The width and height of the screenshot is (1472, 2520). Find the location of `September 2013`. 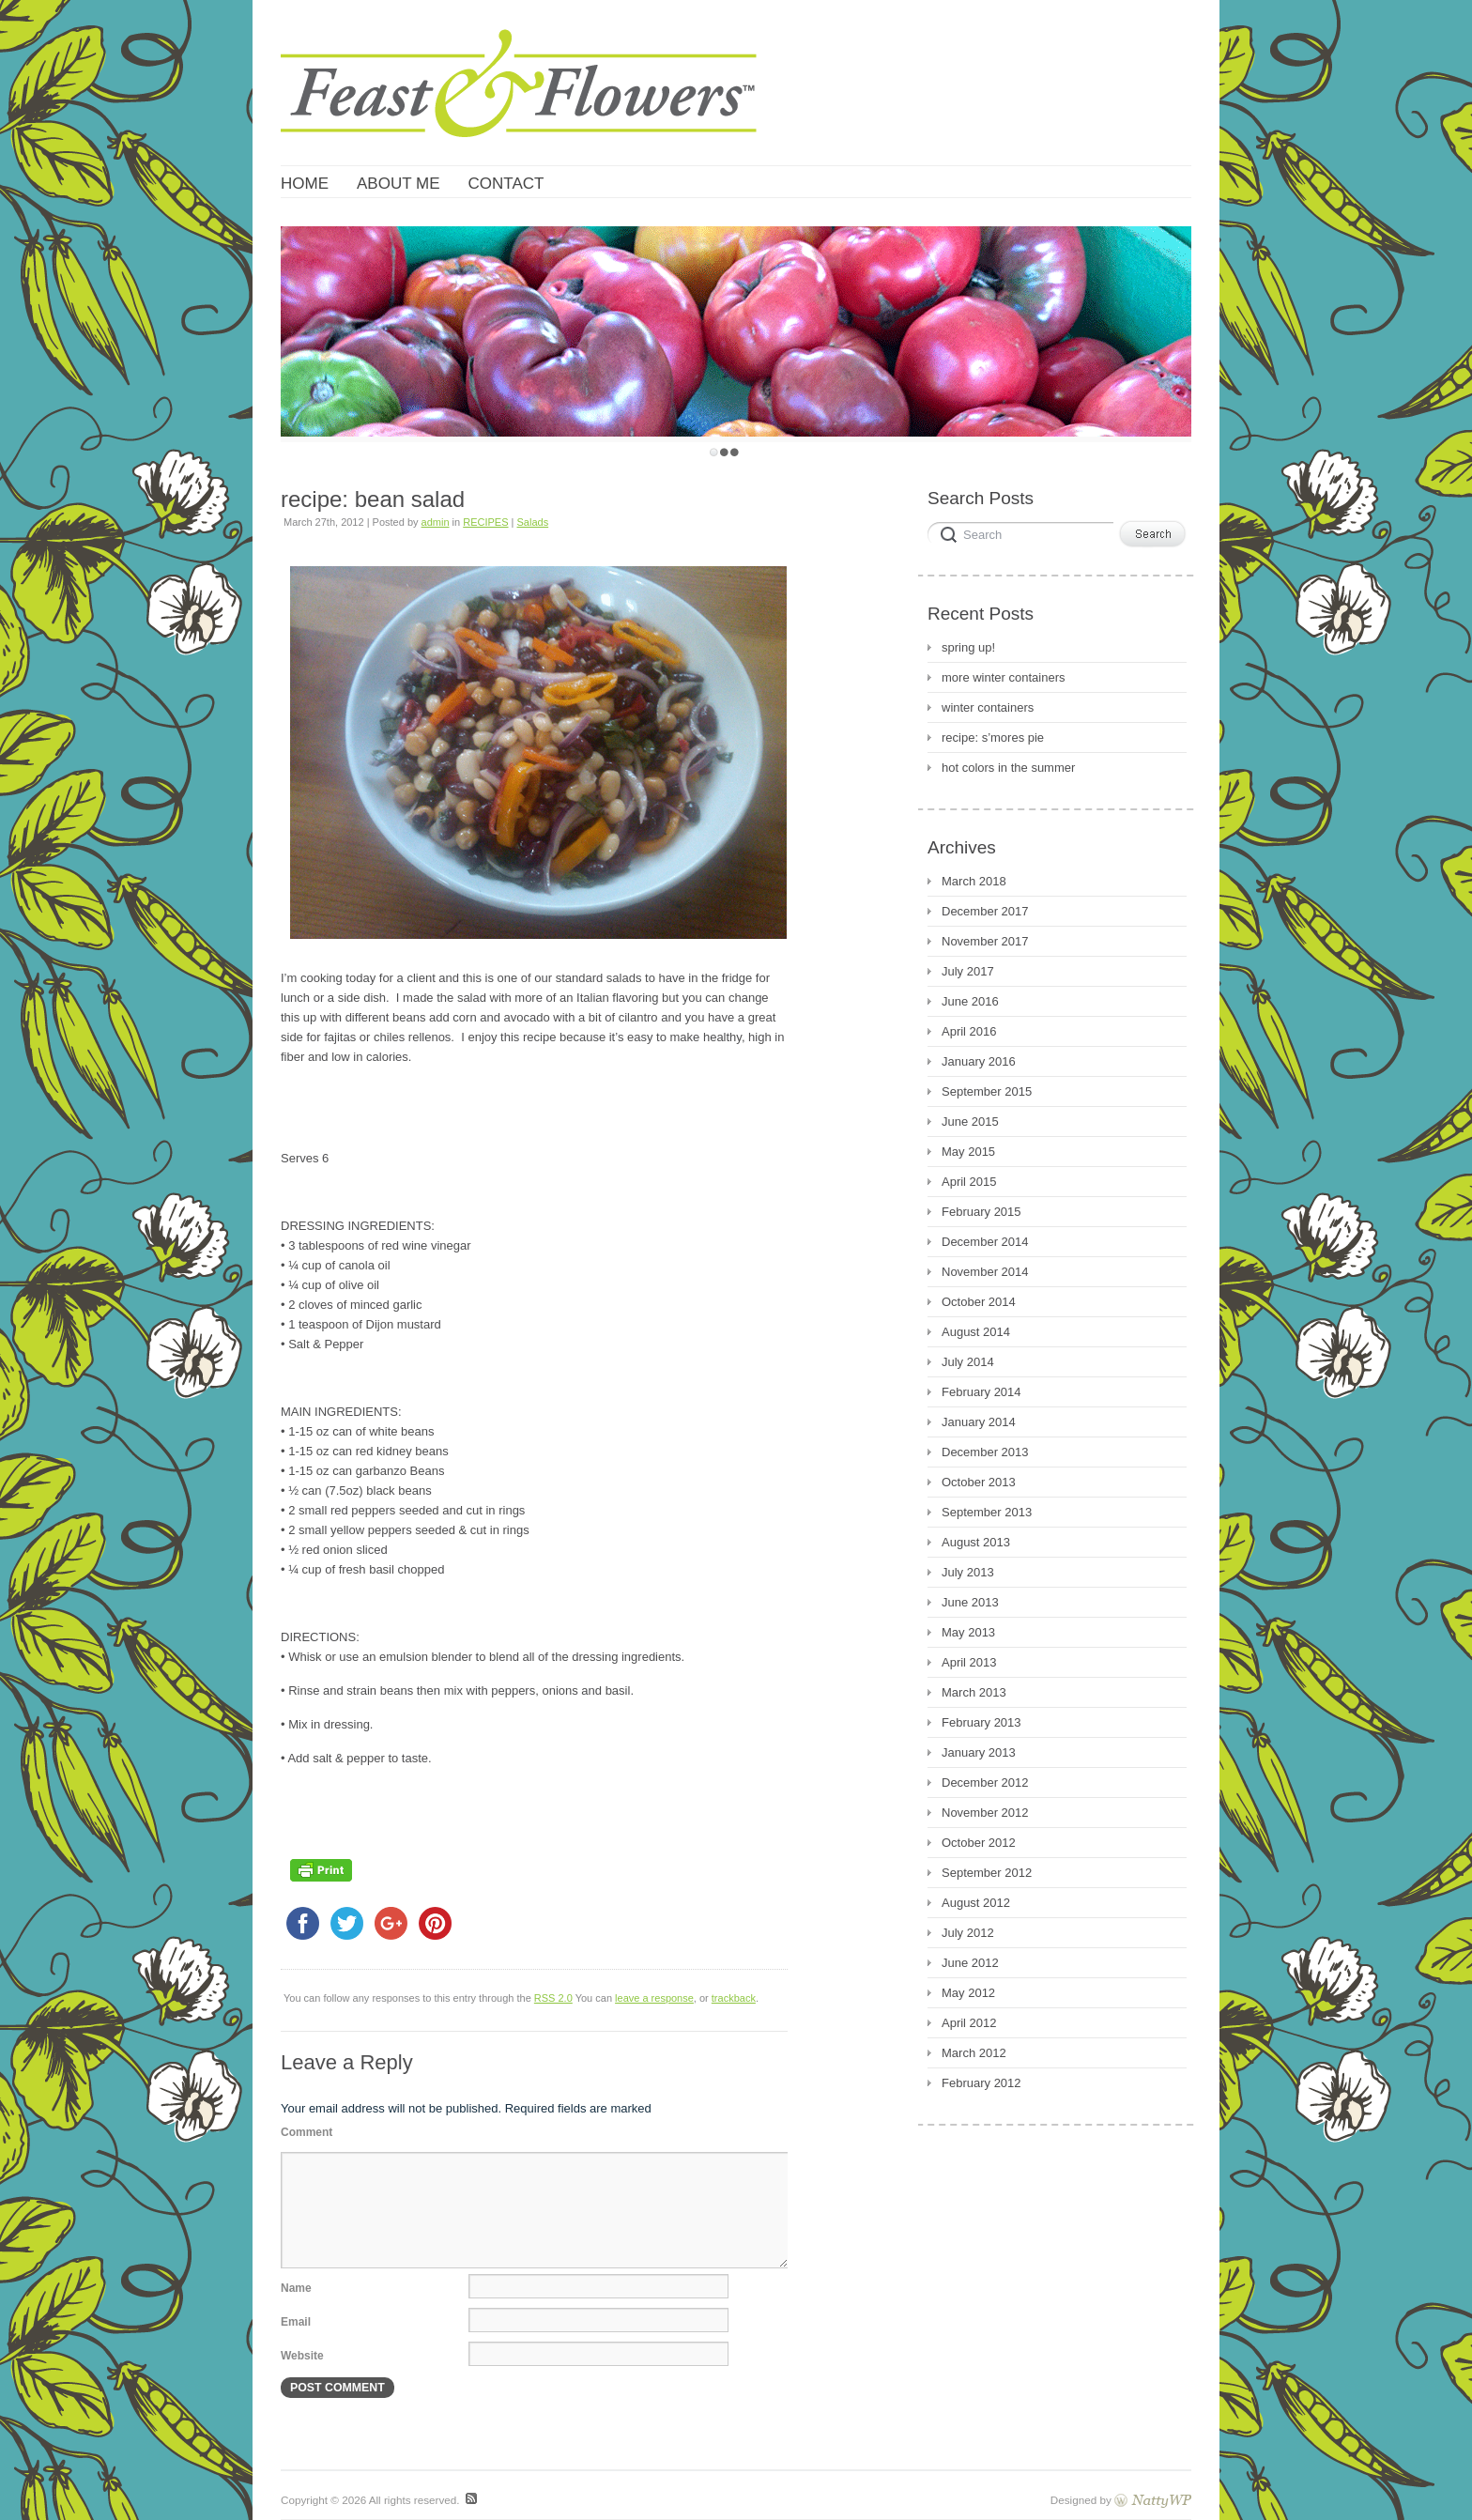

September 2013 is located at coordinates (987, 1512).